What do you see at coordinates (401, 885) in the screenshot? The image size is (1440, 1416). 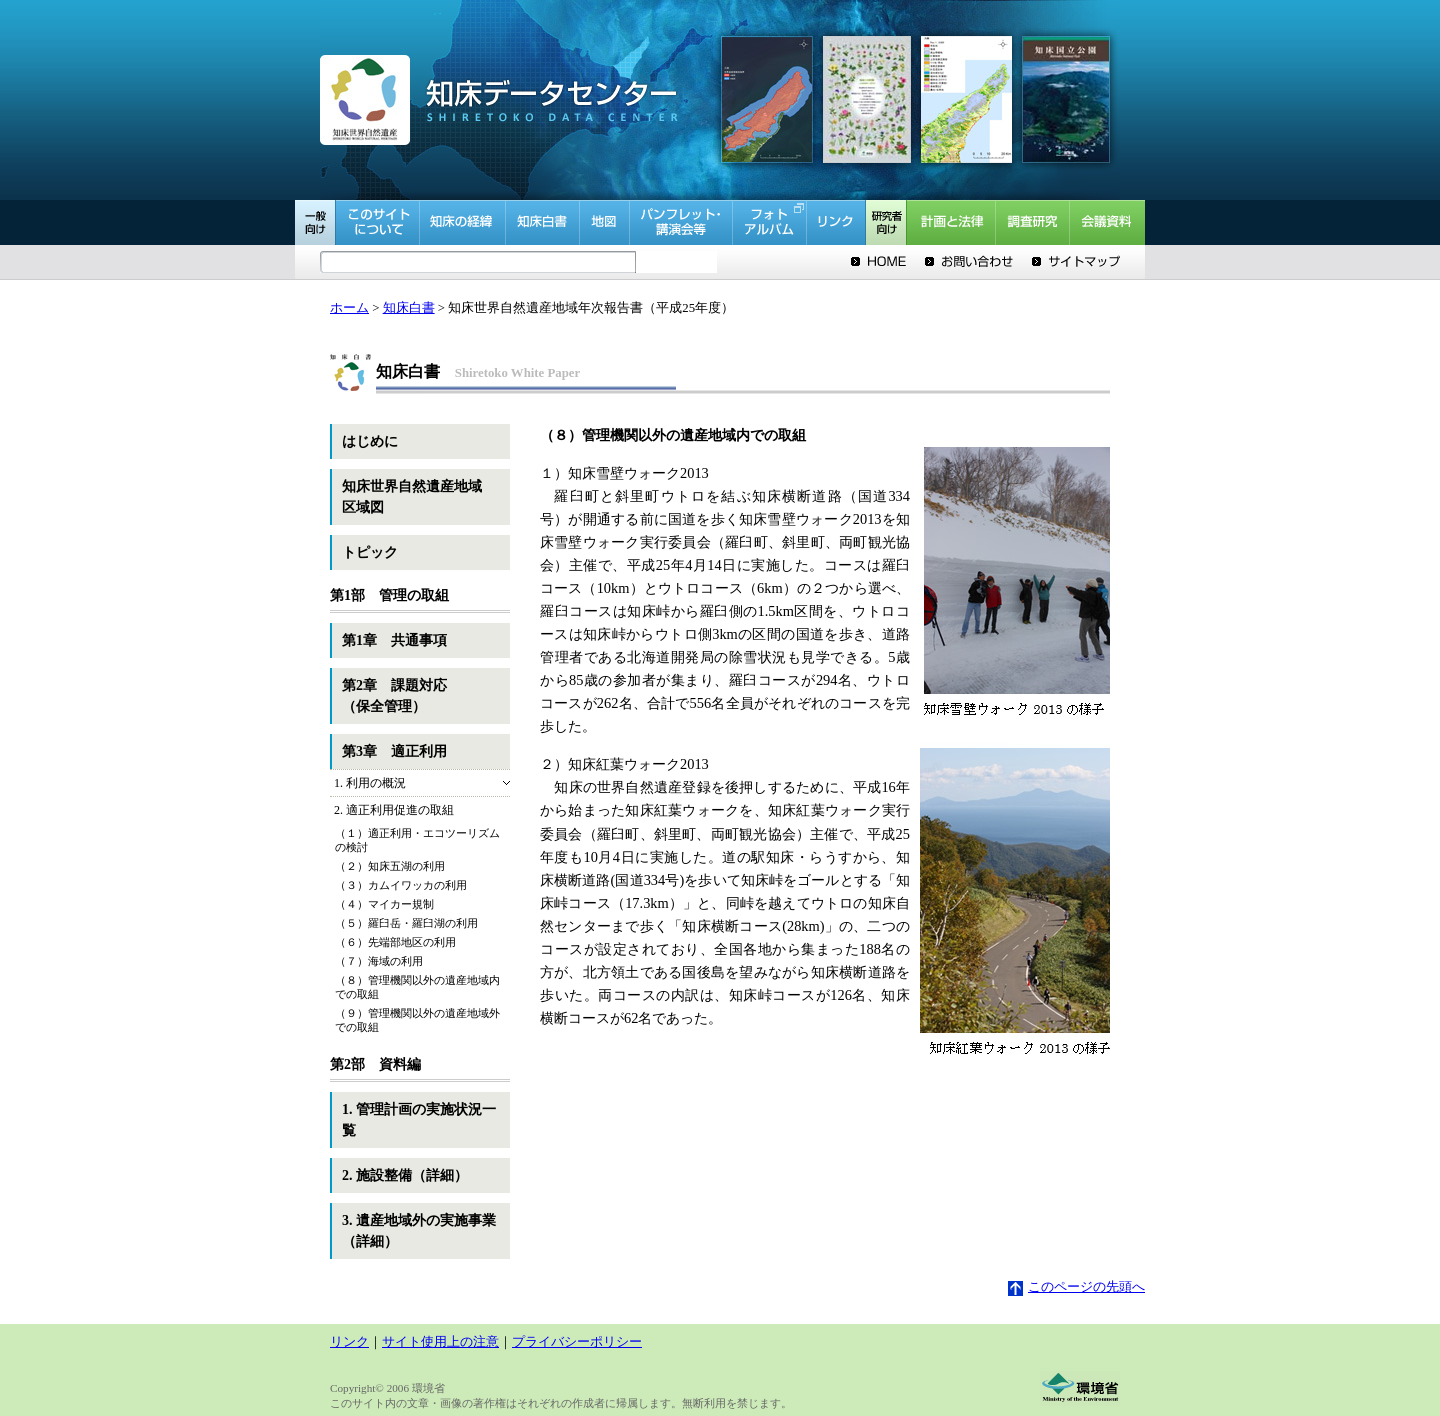 I see `（３）カムイワッカの利用` at bounding box center [401, 885].